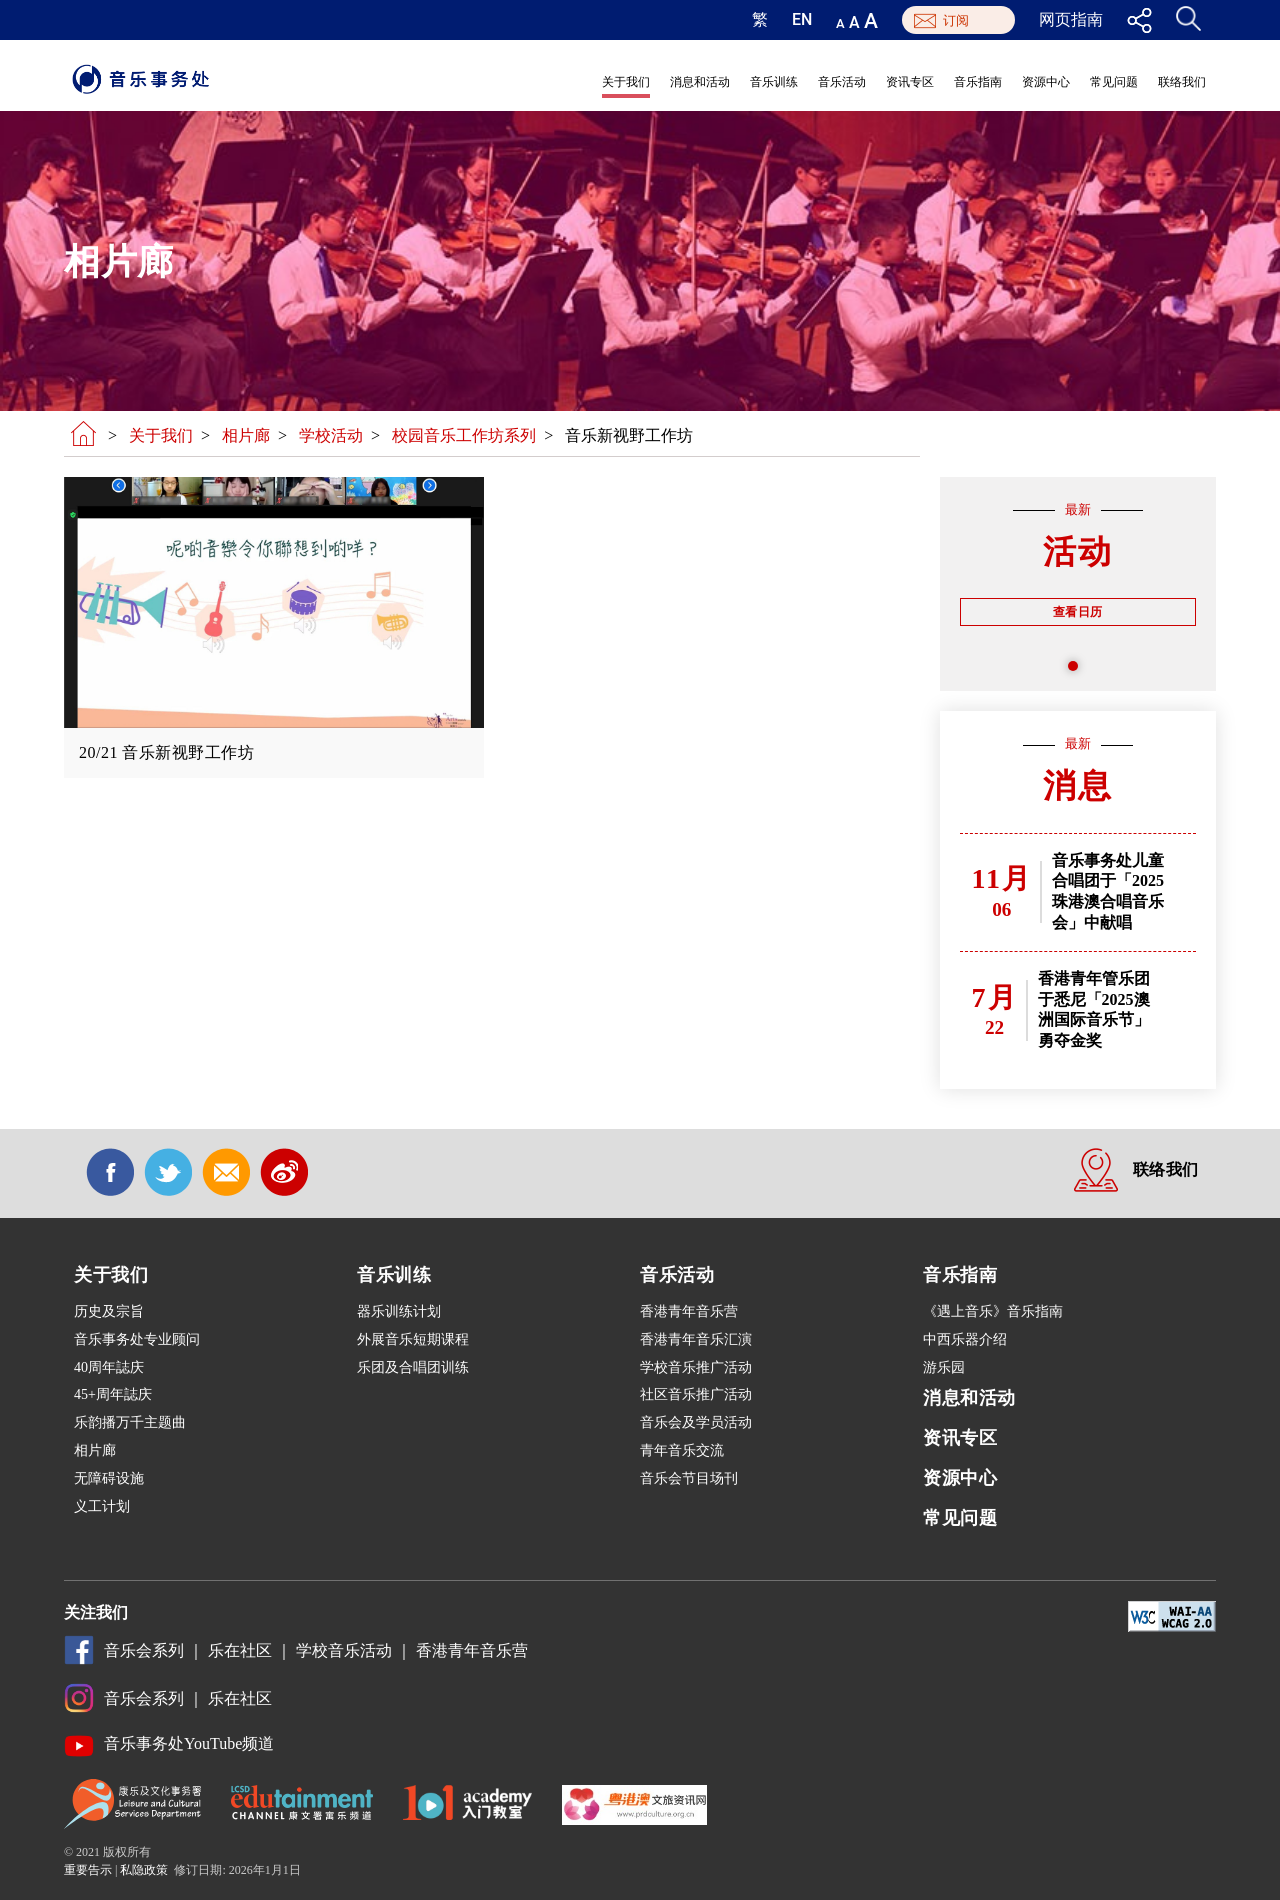  Describe the element at coordinates (130, 1422) in the screenshot. I see `乐韵播万千主题曲` at that location.